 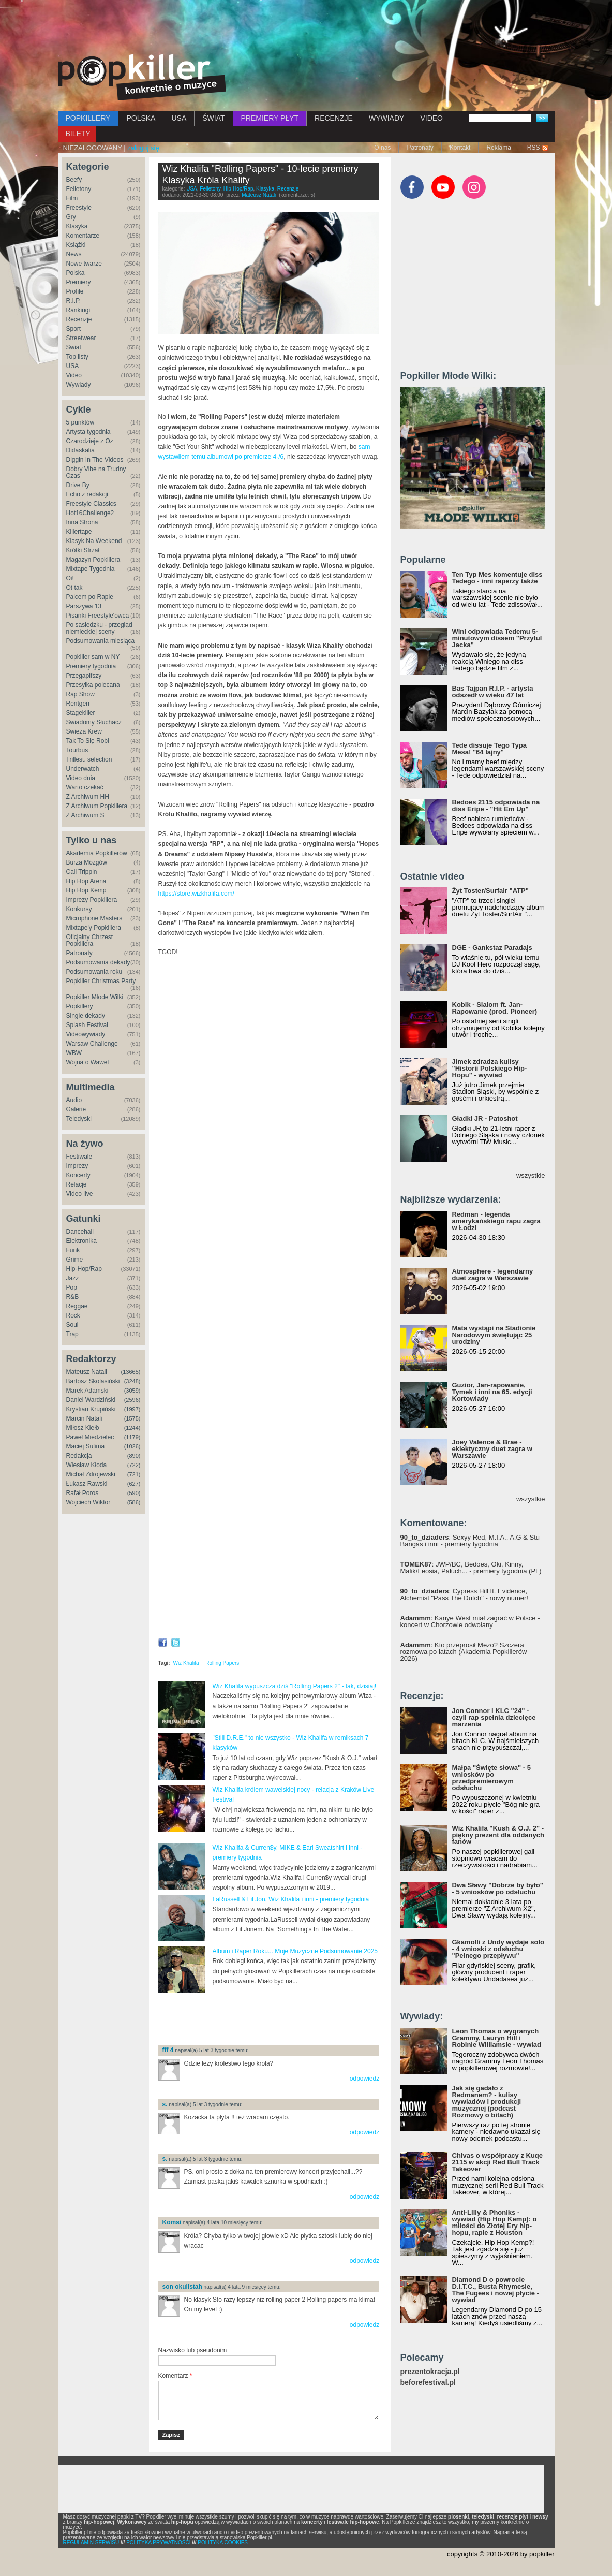 What do you see at coordinates (496, 1221) in the screenshot?
I see `Redman - legenda amerykańskiego rapu zagra w Łodzi` at bounding box center [496, 1221].